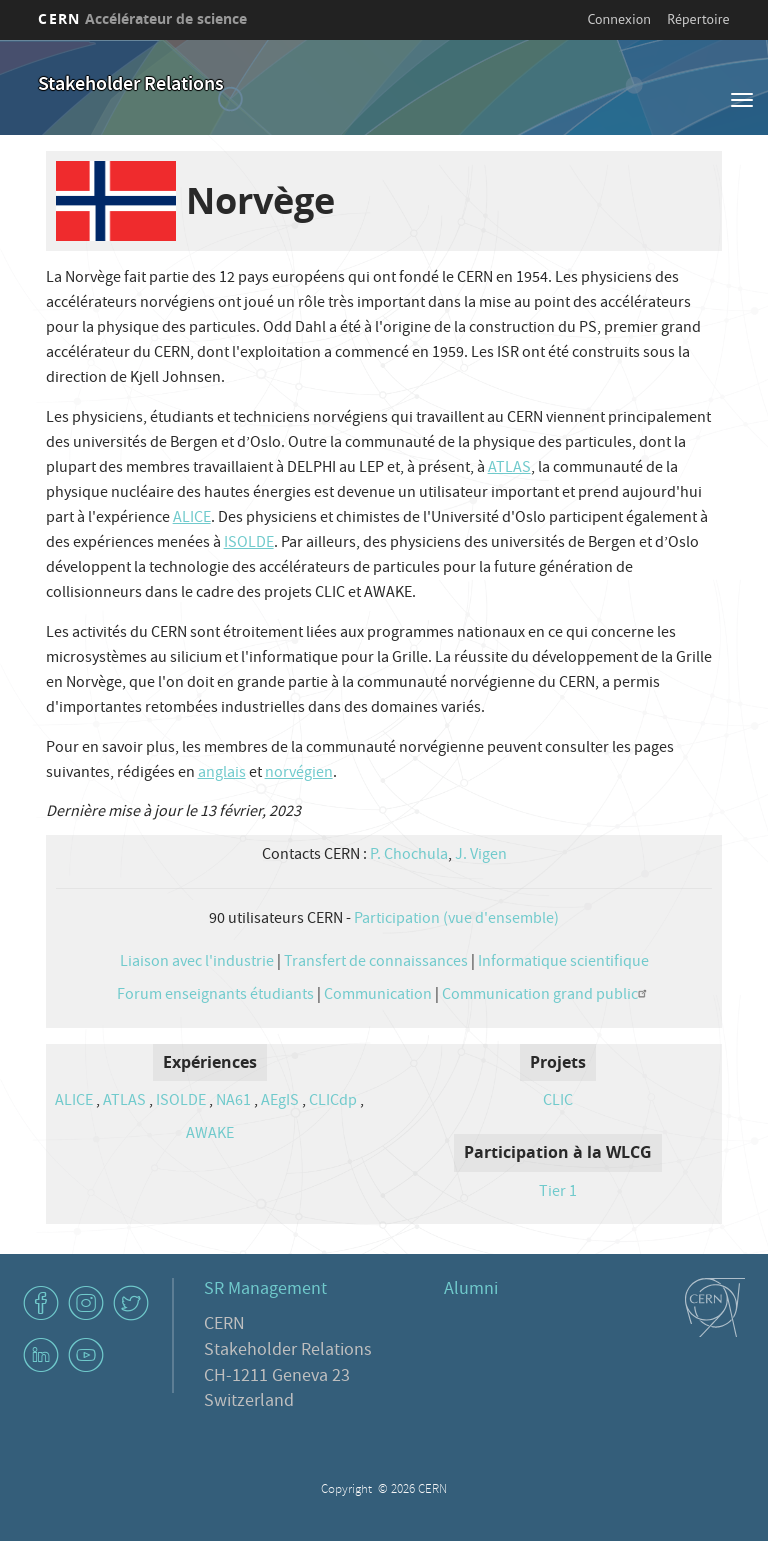  Describe the element at coordinates (456, 920) in the screenshot. I see `Participation (vue d'ensemble)` at that location.